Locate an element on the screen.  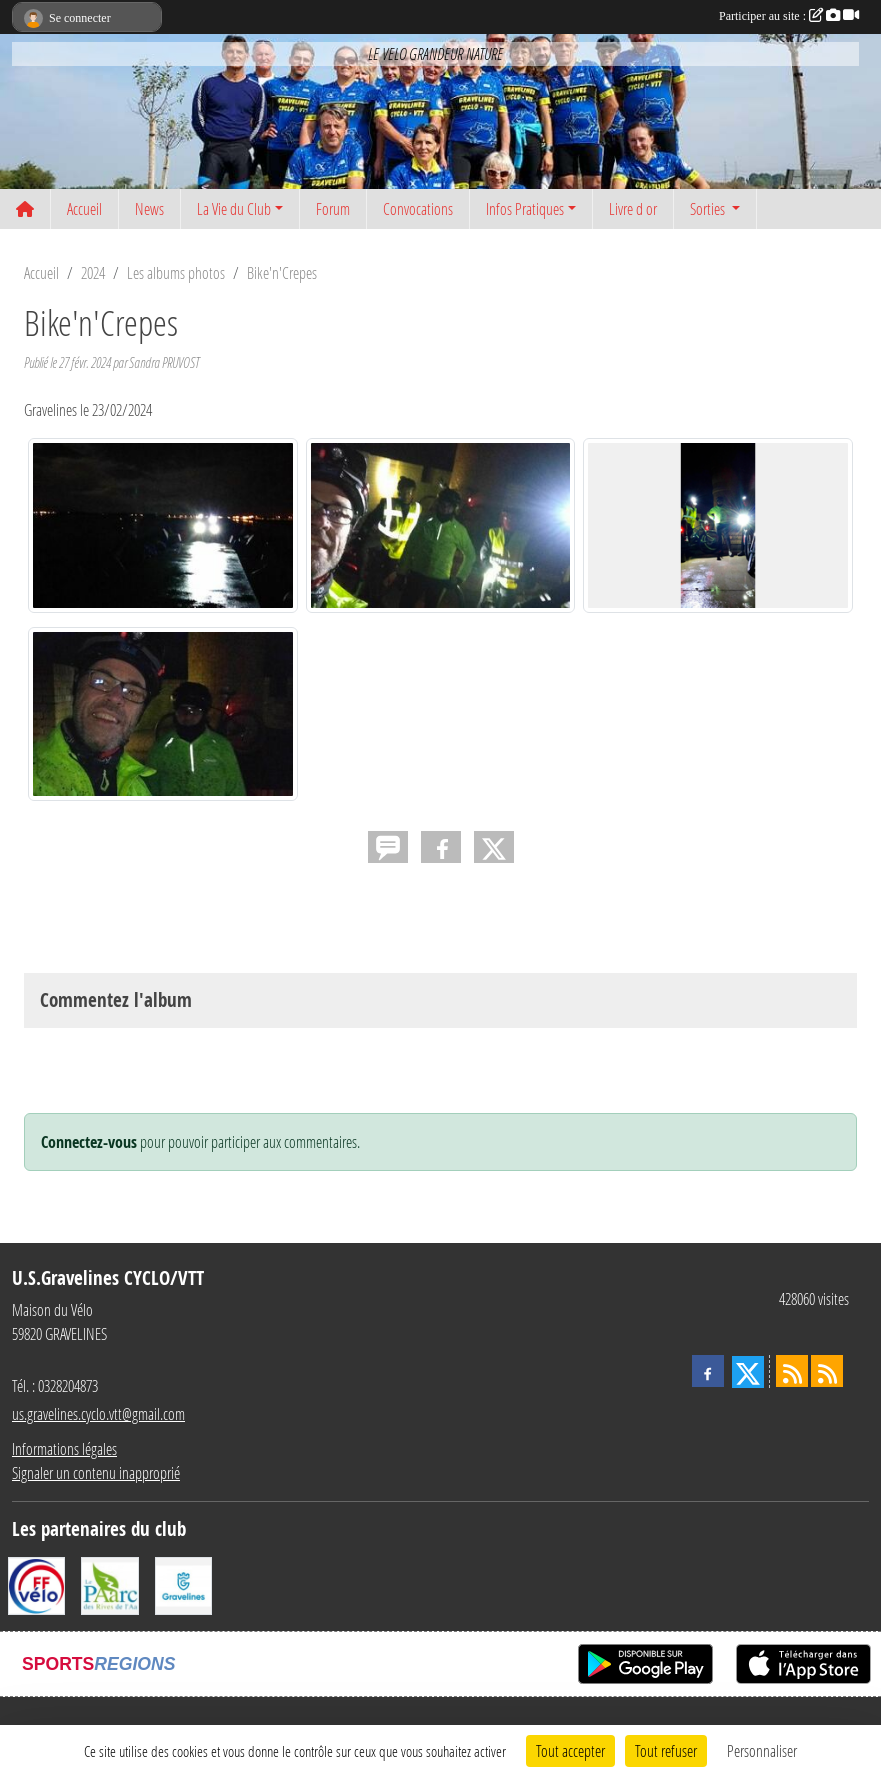
Personnaliser [Personnaliser (fenêtre modale)] is located at coordinates (762, 1750).